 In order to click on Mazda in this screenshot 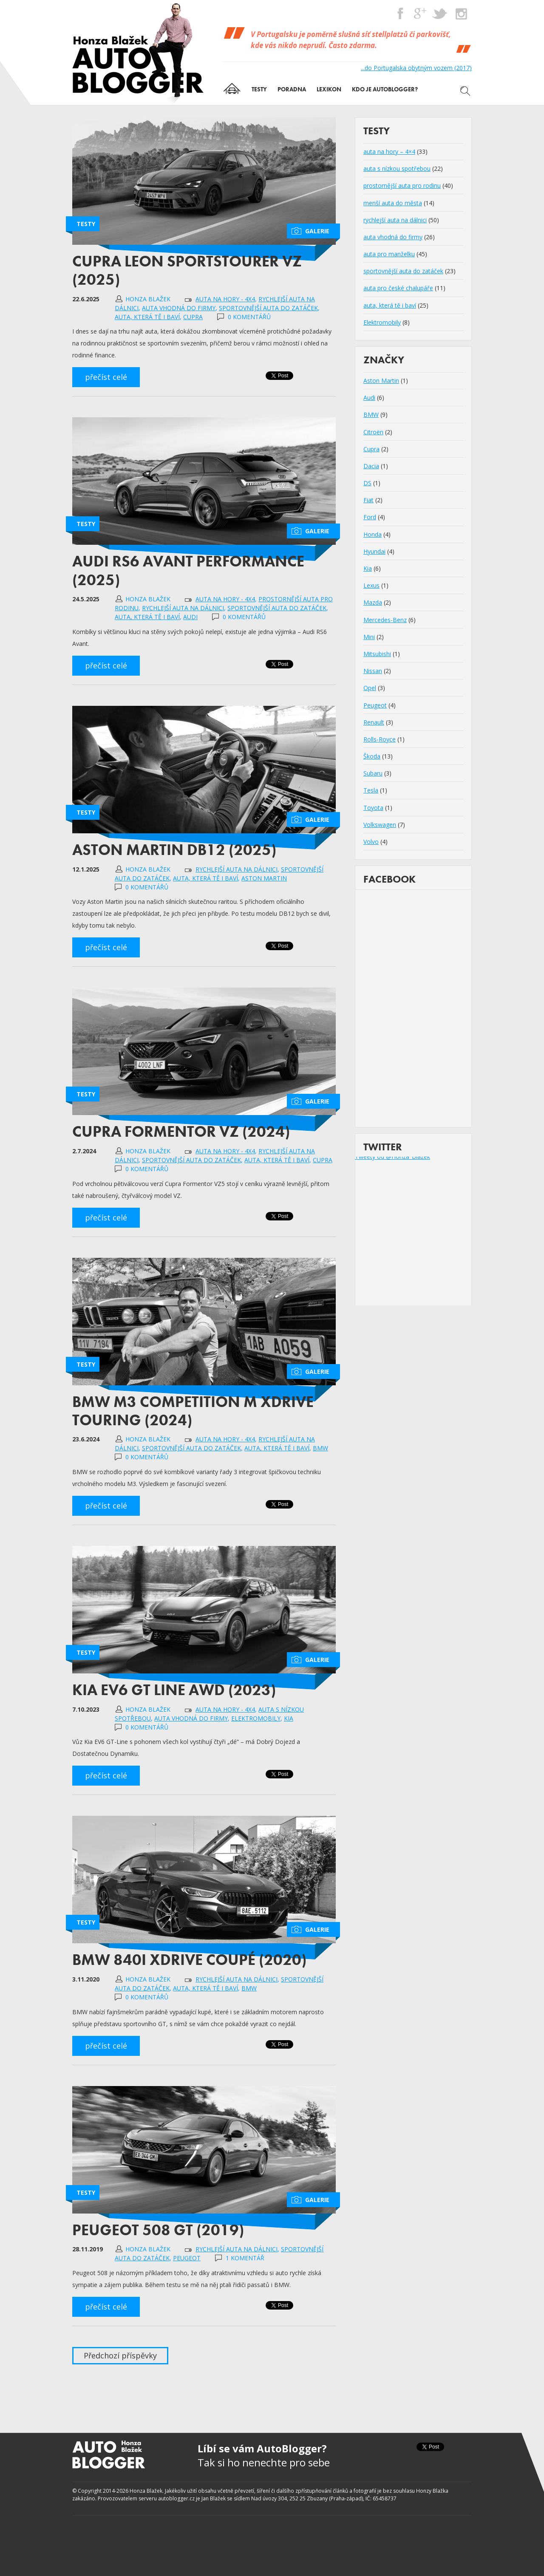, I will do `click(372, 602)`.